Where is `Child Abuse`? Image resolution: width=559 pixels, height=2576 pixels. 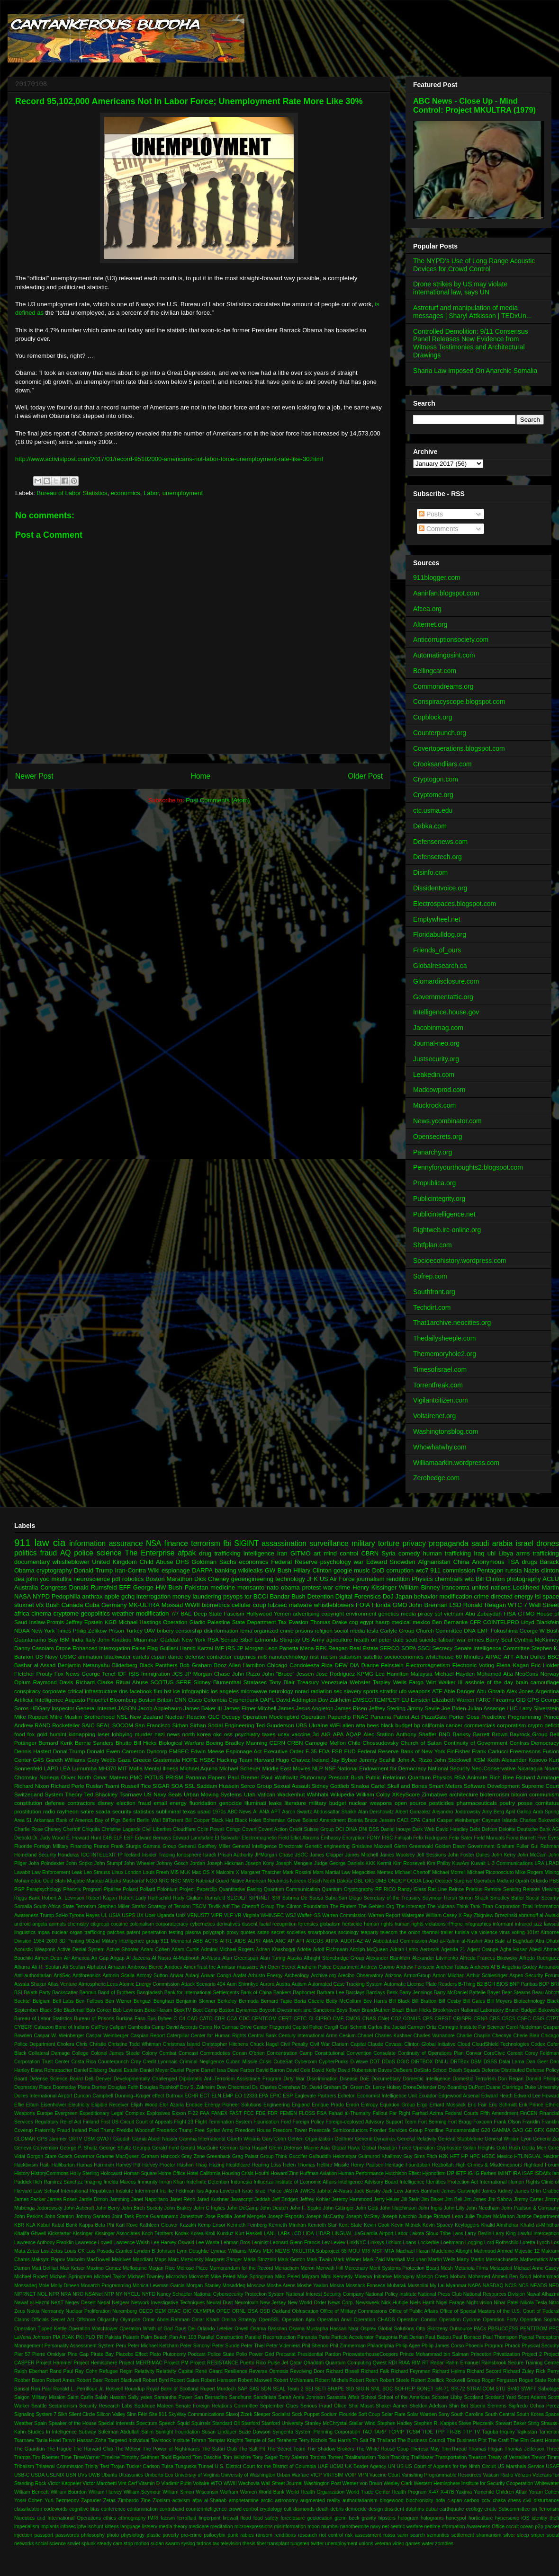 Child Abuse is located at coordinates (156, 1561).